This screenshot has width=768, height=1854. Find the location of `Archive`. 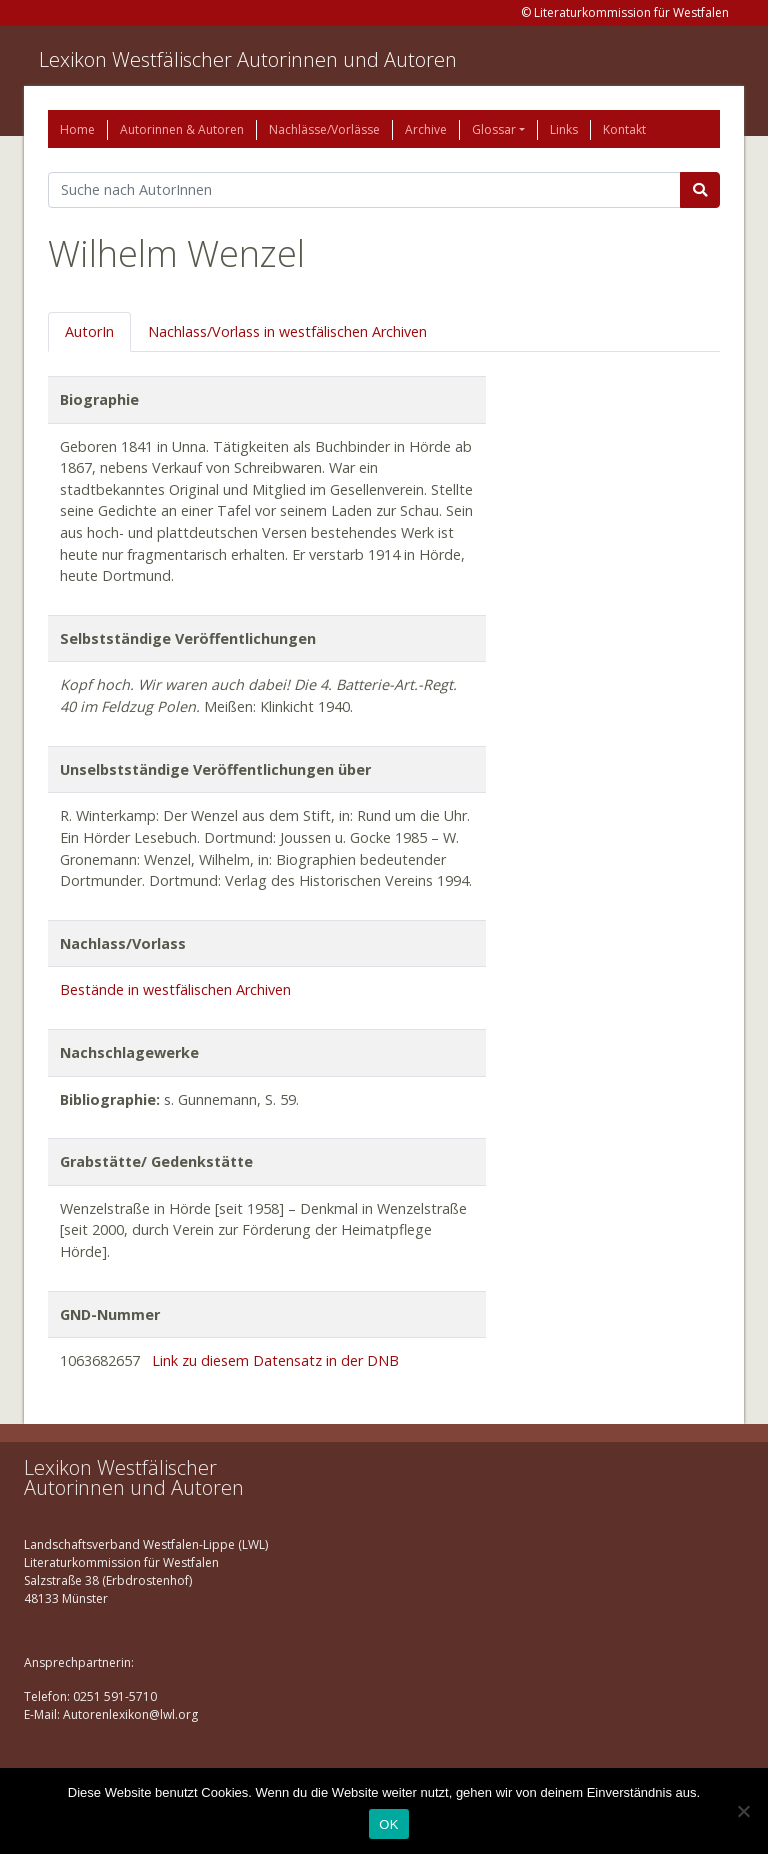

Archive is located at coordinates (426, 129).